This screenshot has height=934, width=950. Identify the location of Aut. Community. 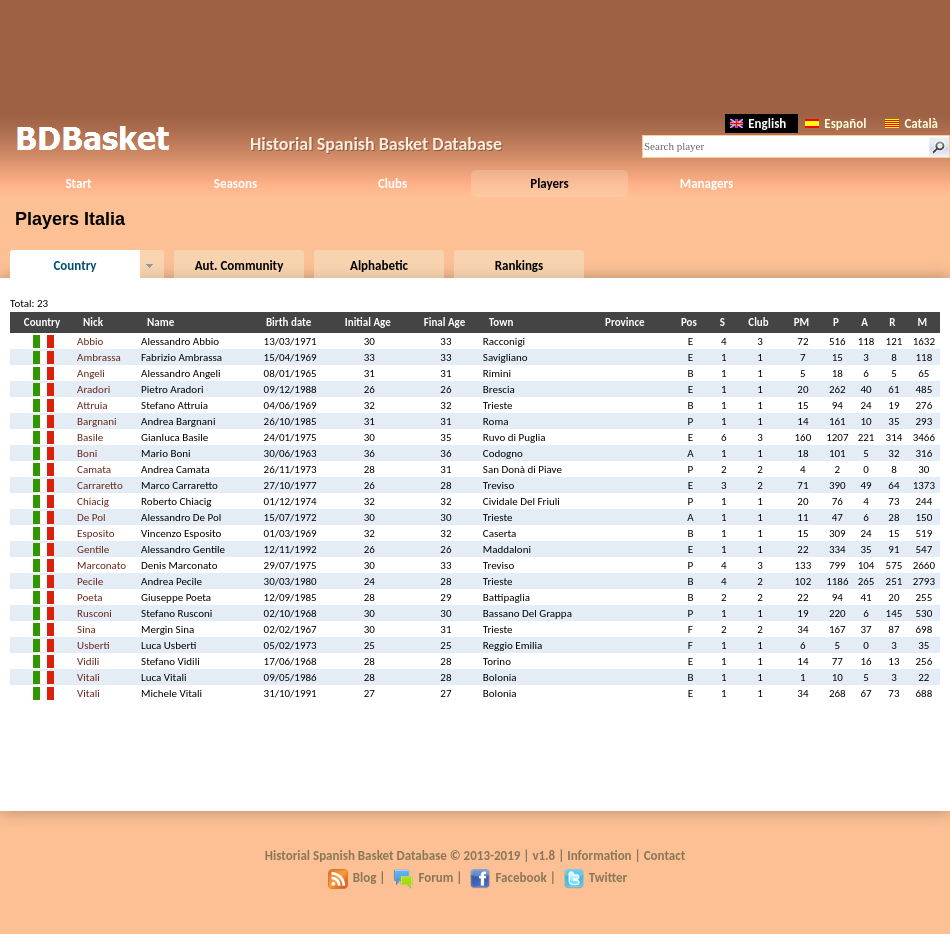
(239, 265).